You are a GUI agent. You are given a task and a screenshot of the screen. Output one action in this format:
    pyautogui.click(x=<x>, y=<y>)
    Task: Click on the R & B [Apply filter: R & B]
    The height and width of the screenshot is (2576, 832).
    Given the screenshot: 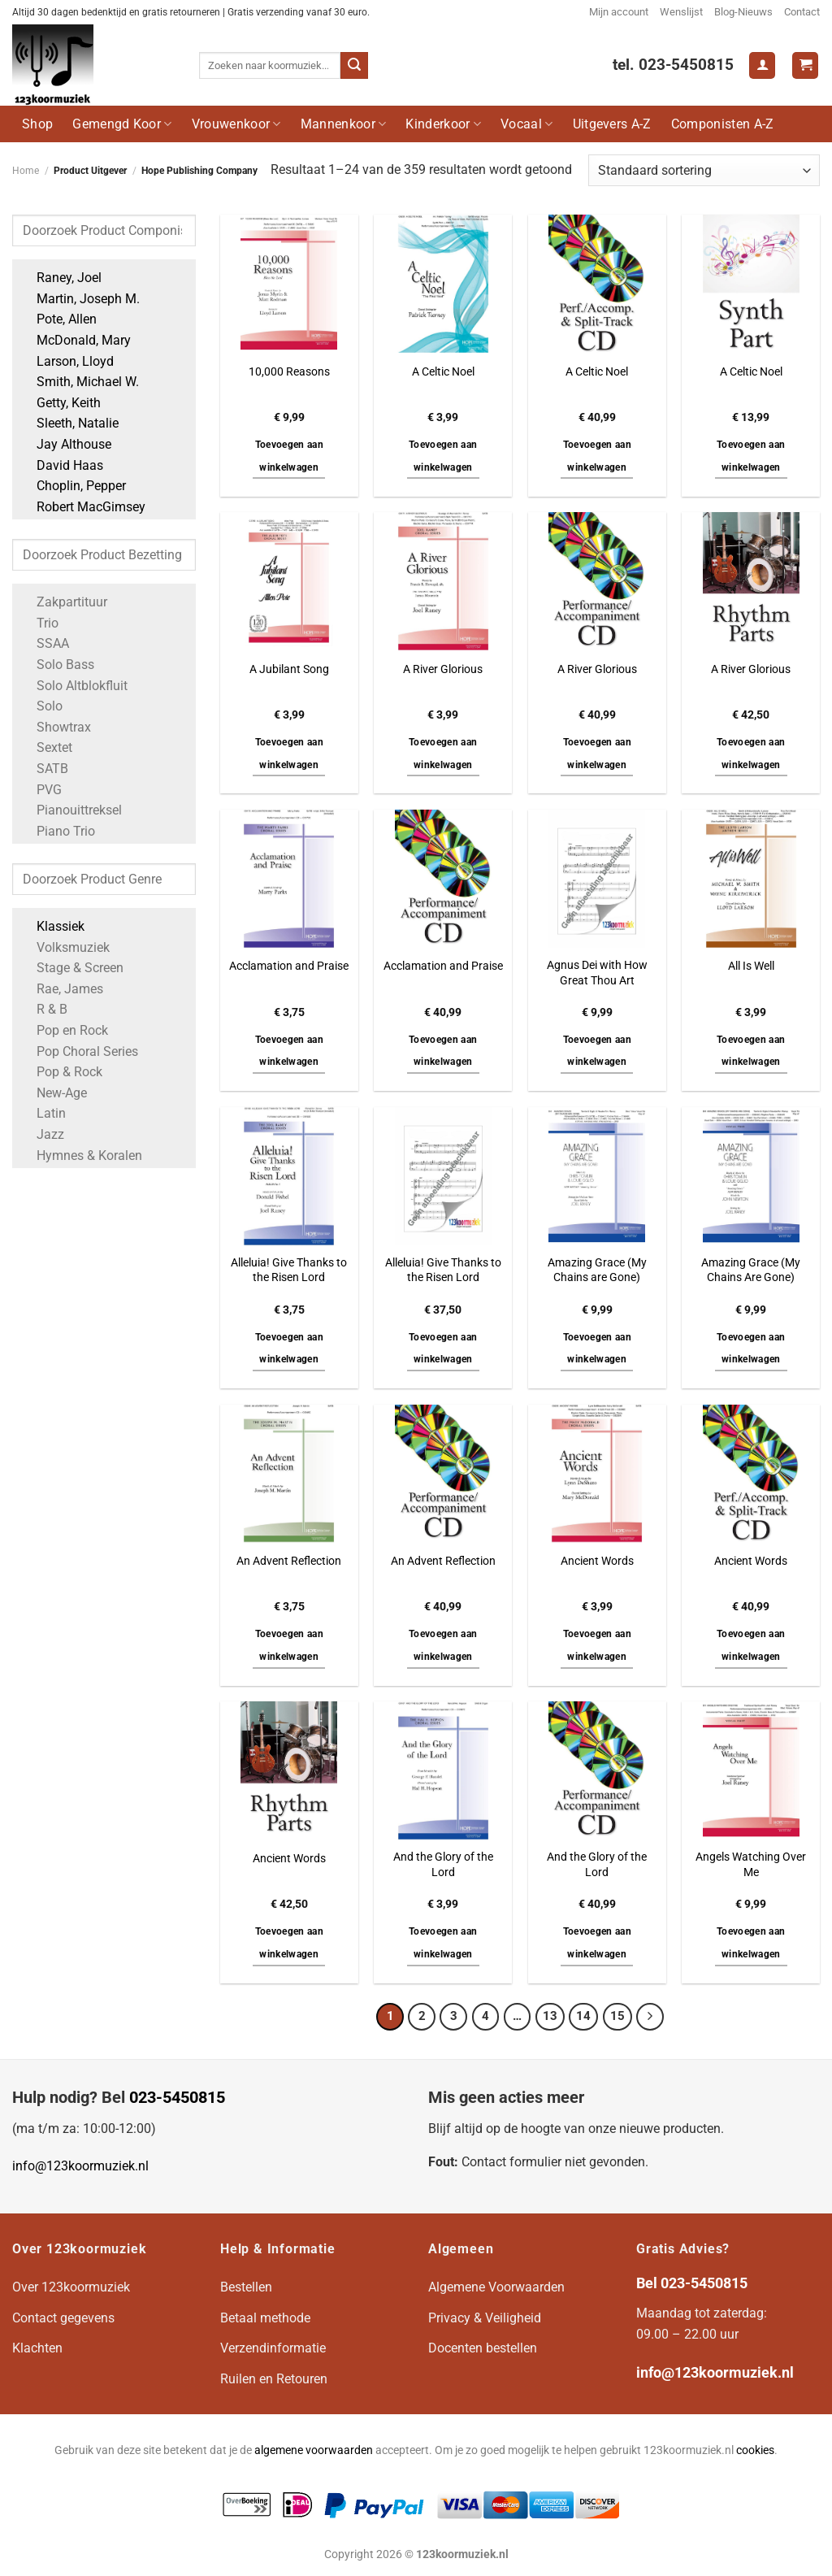 What is the action you would take?
    pyautogui.click(x=43, y=1009)
    